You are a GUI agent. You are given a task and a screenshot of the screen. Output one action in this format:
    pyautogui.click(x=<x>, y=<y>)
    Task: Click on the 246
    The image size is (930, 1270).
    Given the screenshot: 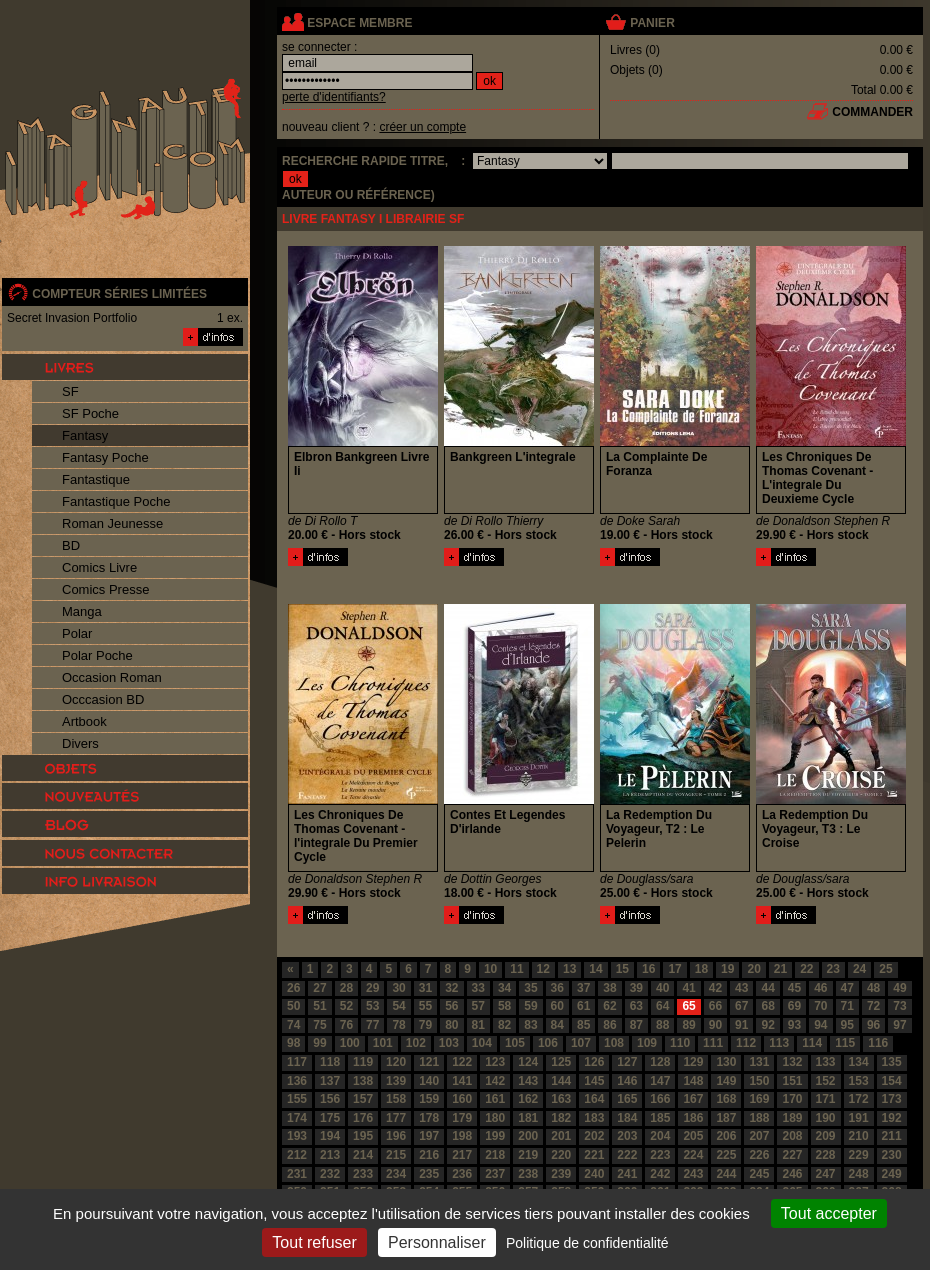 What is the action you would take?
    pyautogui.click(x=792, y=1174)
    